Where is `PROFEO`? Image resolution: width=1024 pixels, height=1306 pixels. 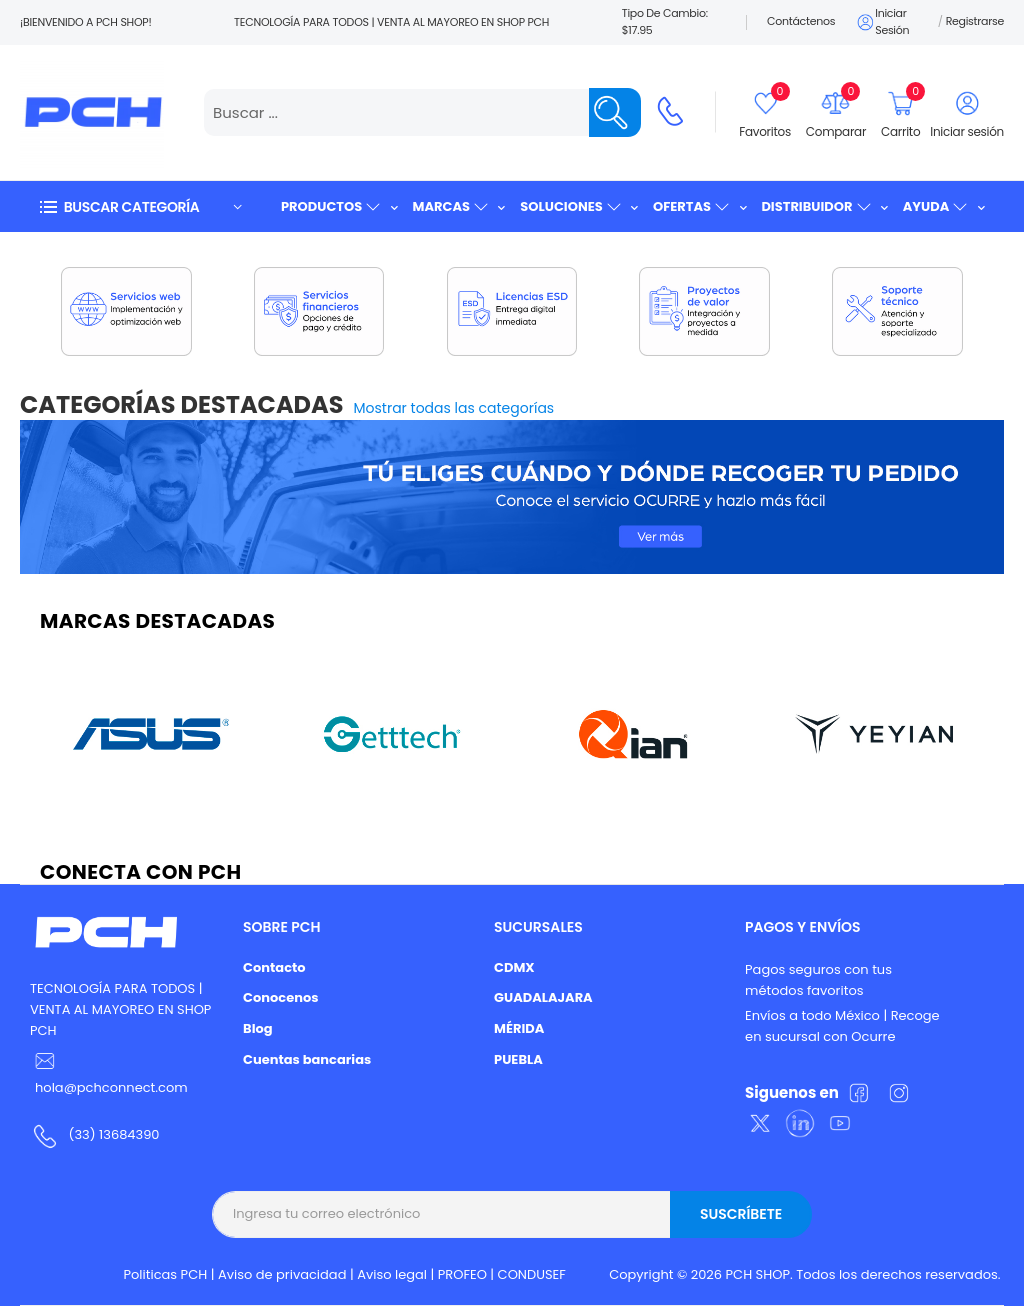
PROFEO is located at coordinates (462, 1274).